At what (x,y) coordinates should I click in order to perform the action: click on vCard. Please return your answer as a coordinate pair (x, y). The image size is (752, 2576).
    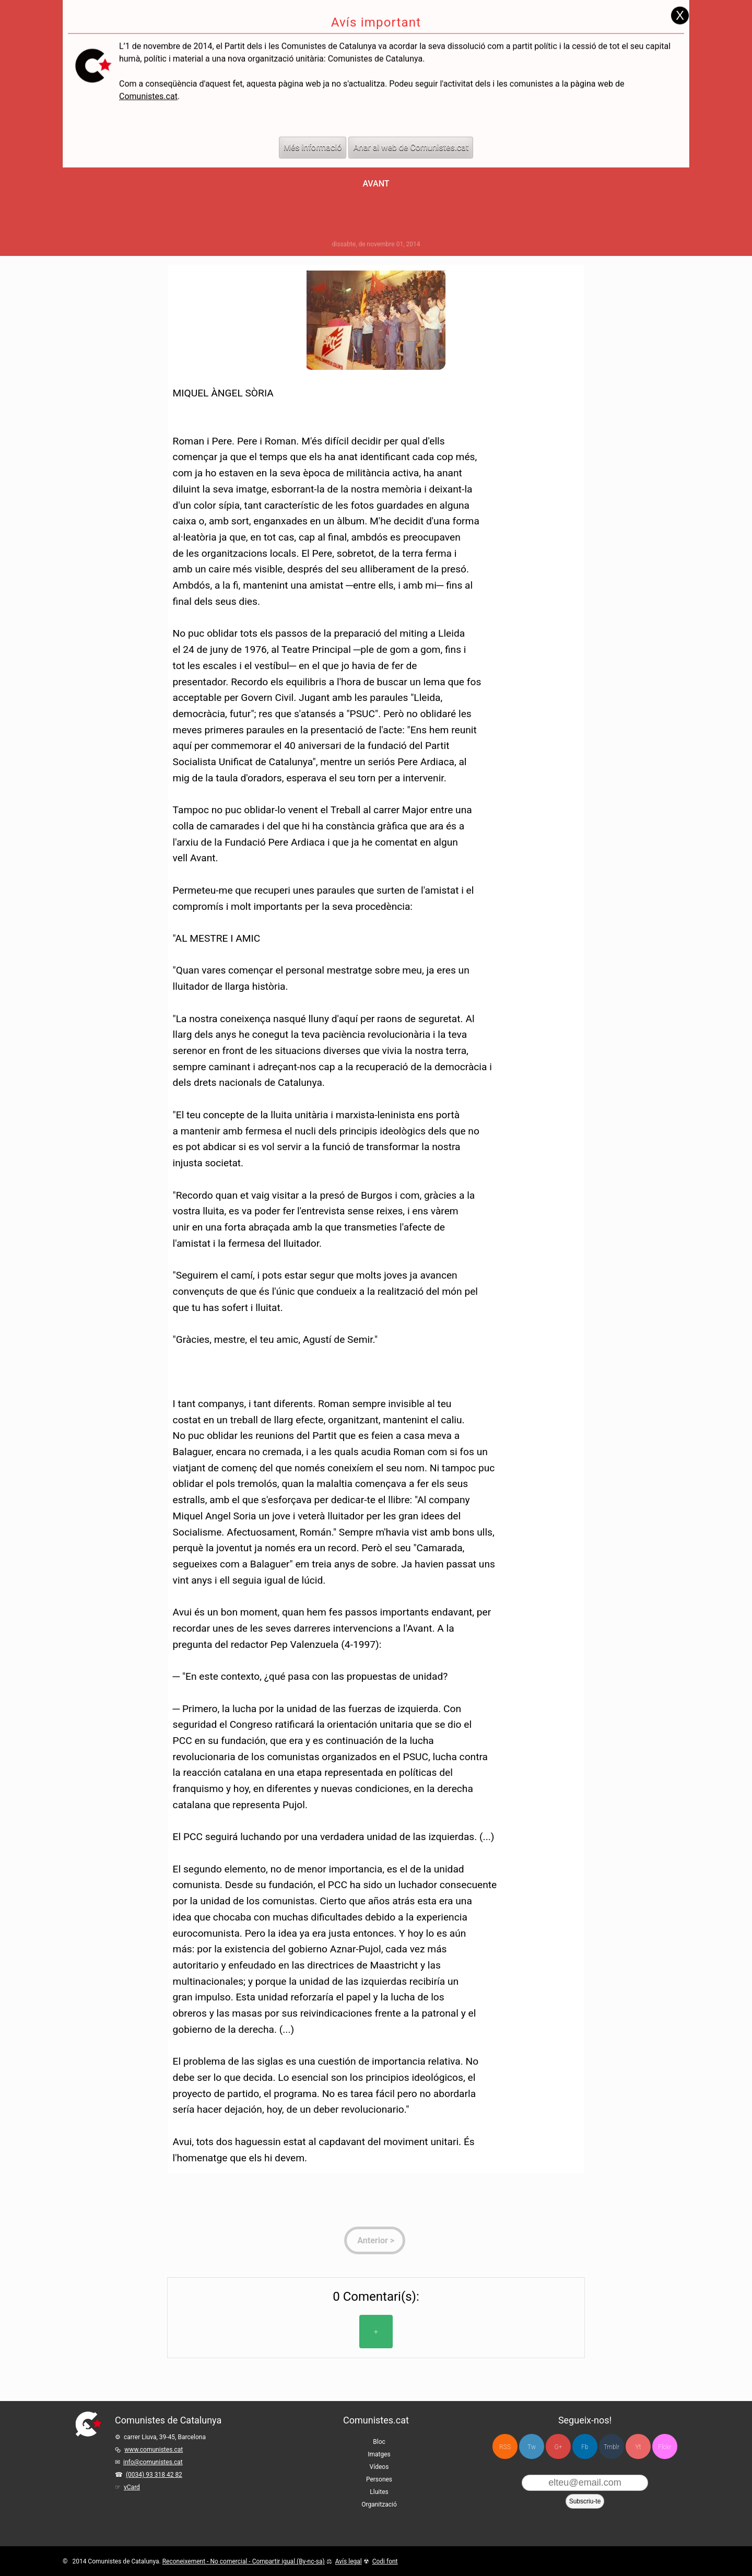
    Looking at the image, I should click on (132, 2487).